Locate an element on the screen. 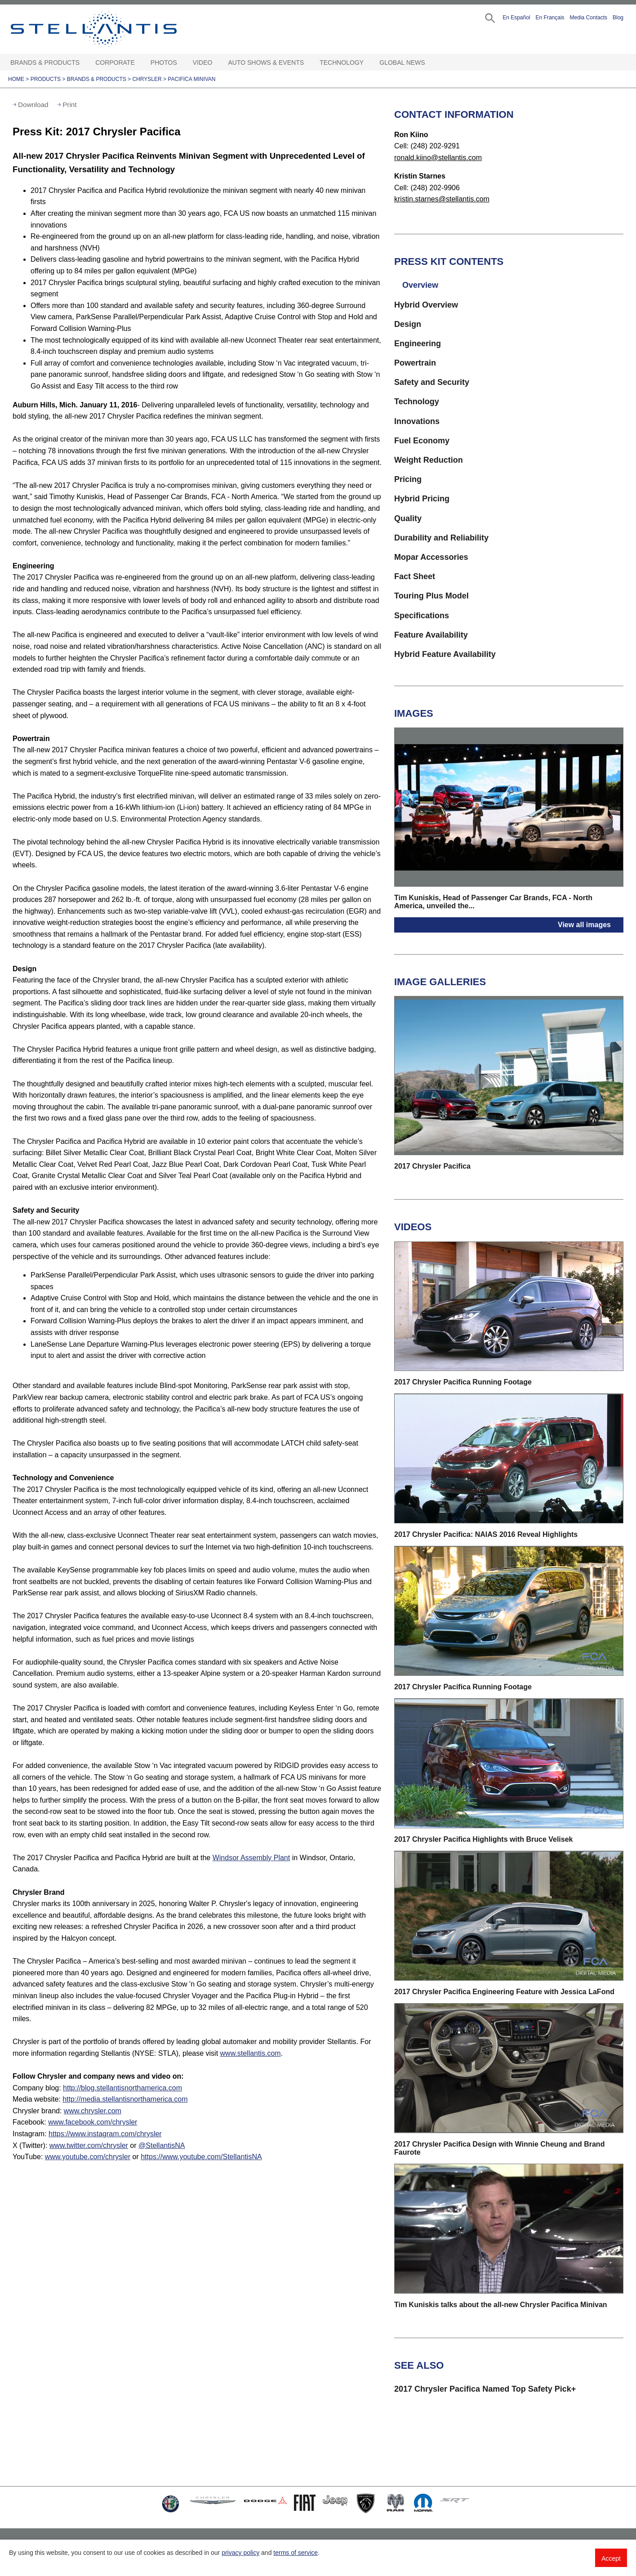 The height and width of the screenshot is (2576, 636). Mopar Accessories is located at coordinates (431, 557).